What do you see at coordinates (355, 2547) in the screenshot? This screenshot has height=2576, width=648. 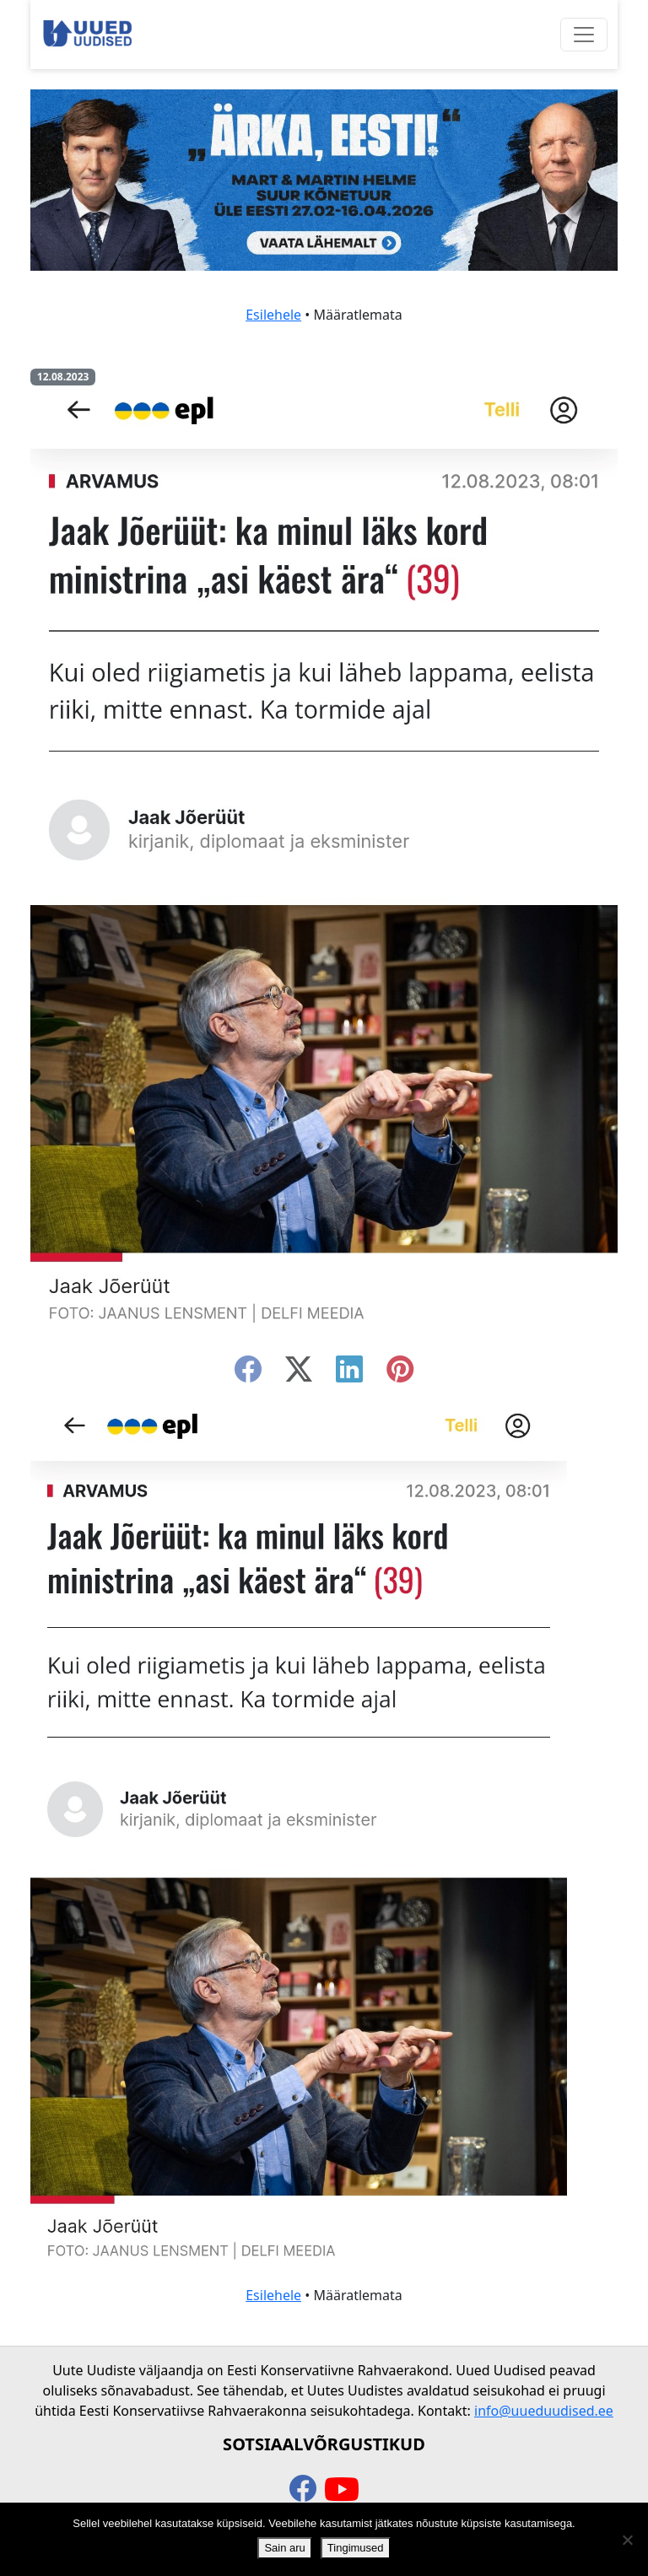 I see `Tingimused` at bounding box center [355, 2547].